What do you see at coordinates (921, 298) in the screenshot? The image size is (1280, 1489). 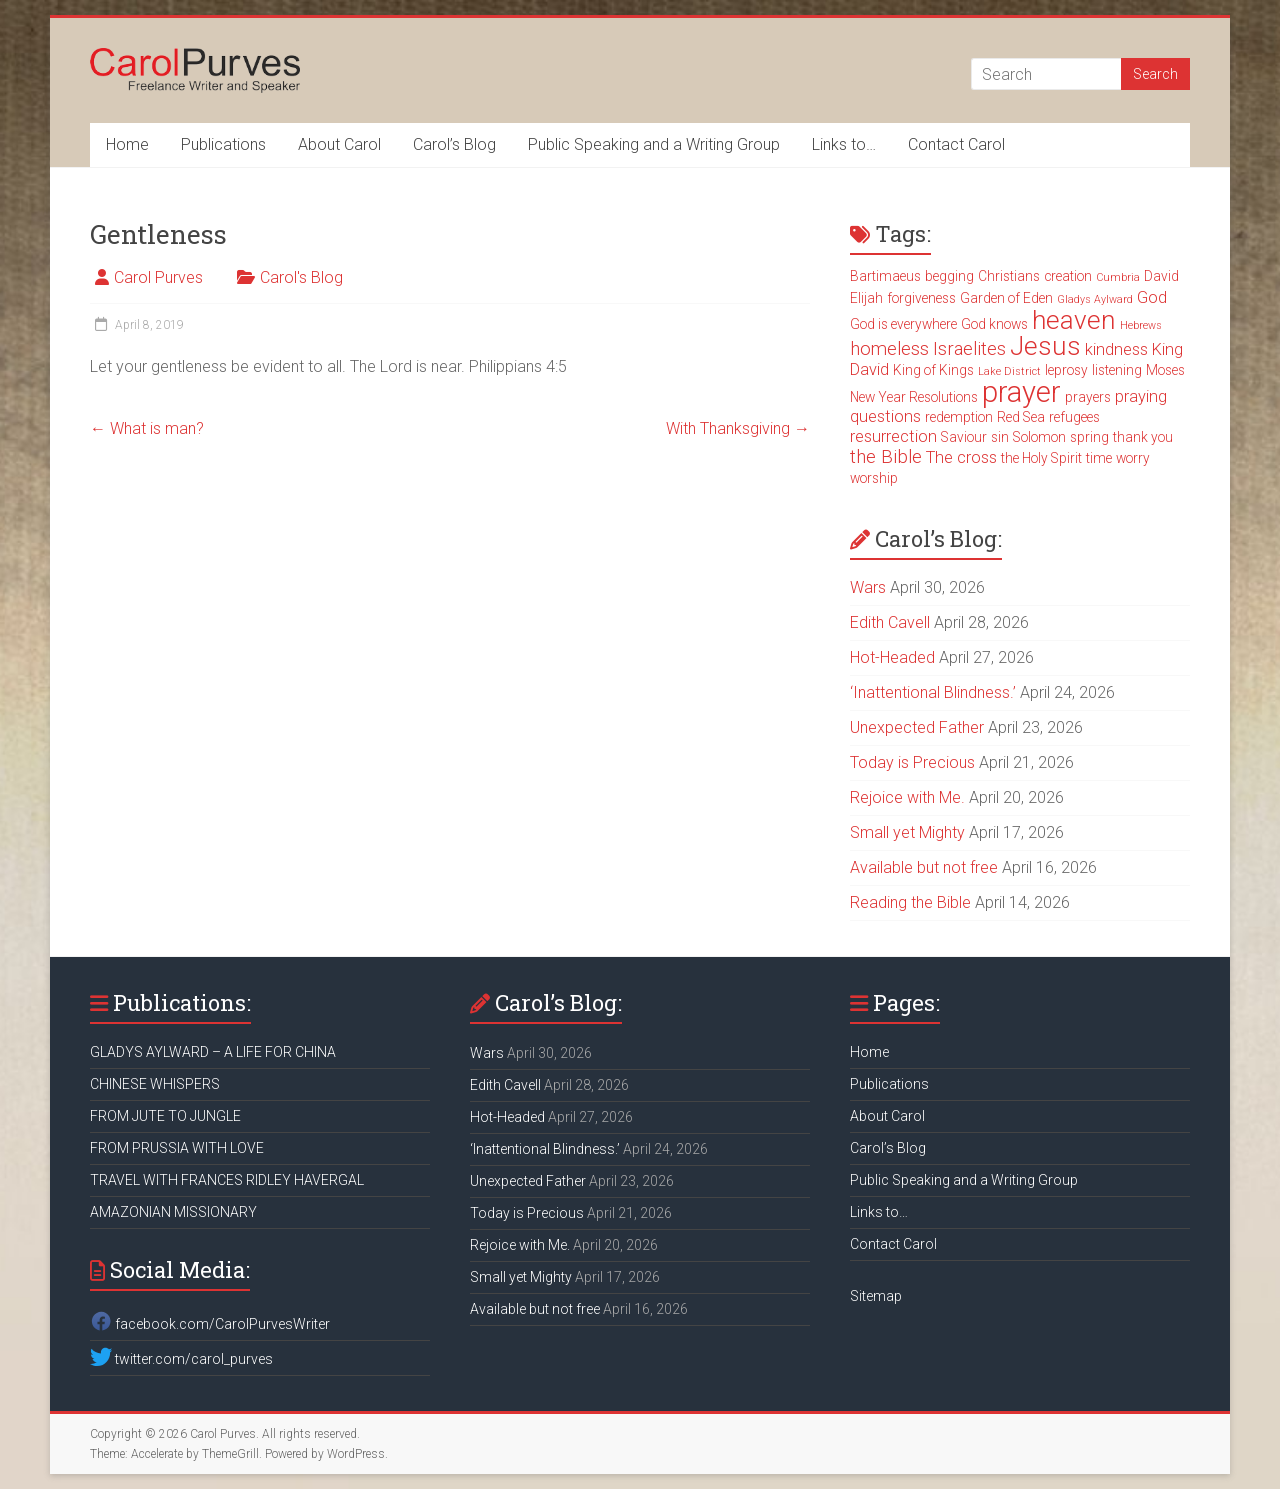 I see `forgiveness [forgiveness (3 items)]` at bounding box center [921, 298].